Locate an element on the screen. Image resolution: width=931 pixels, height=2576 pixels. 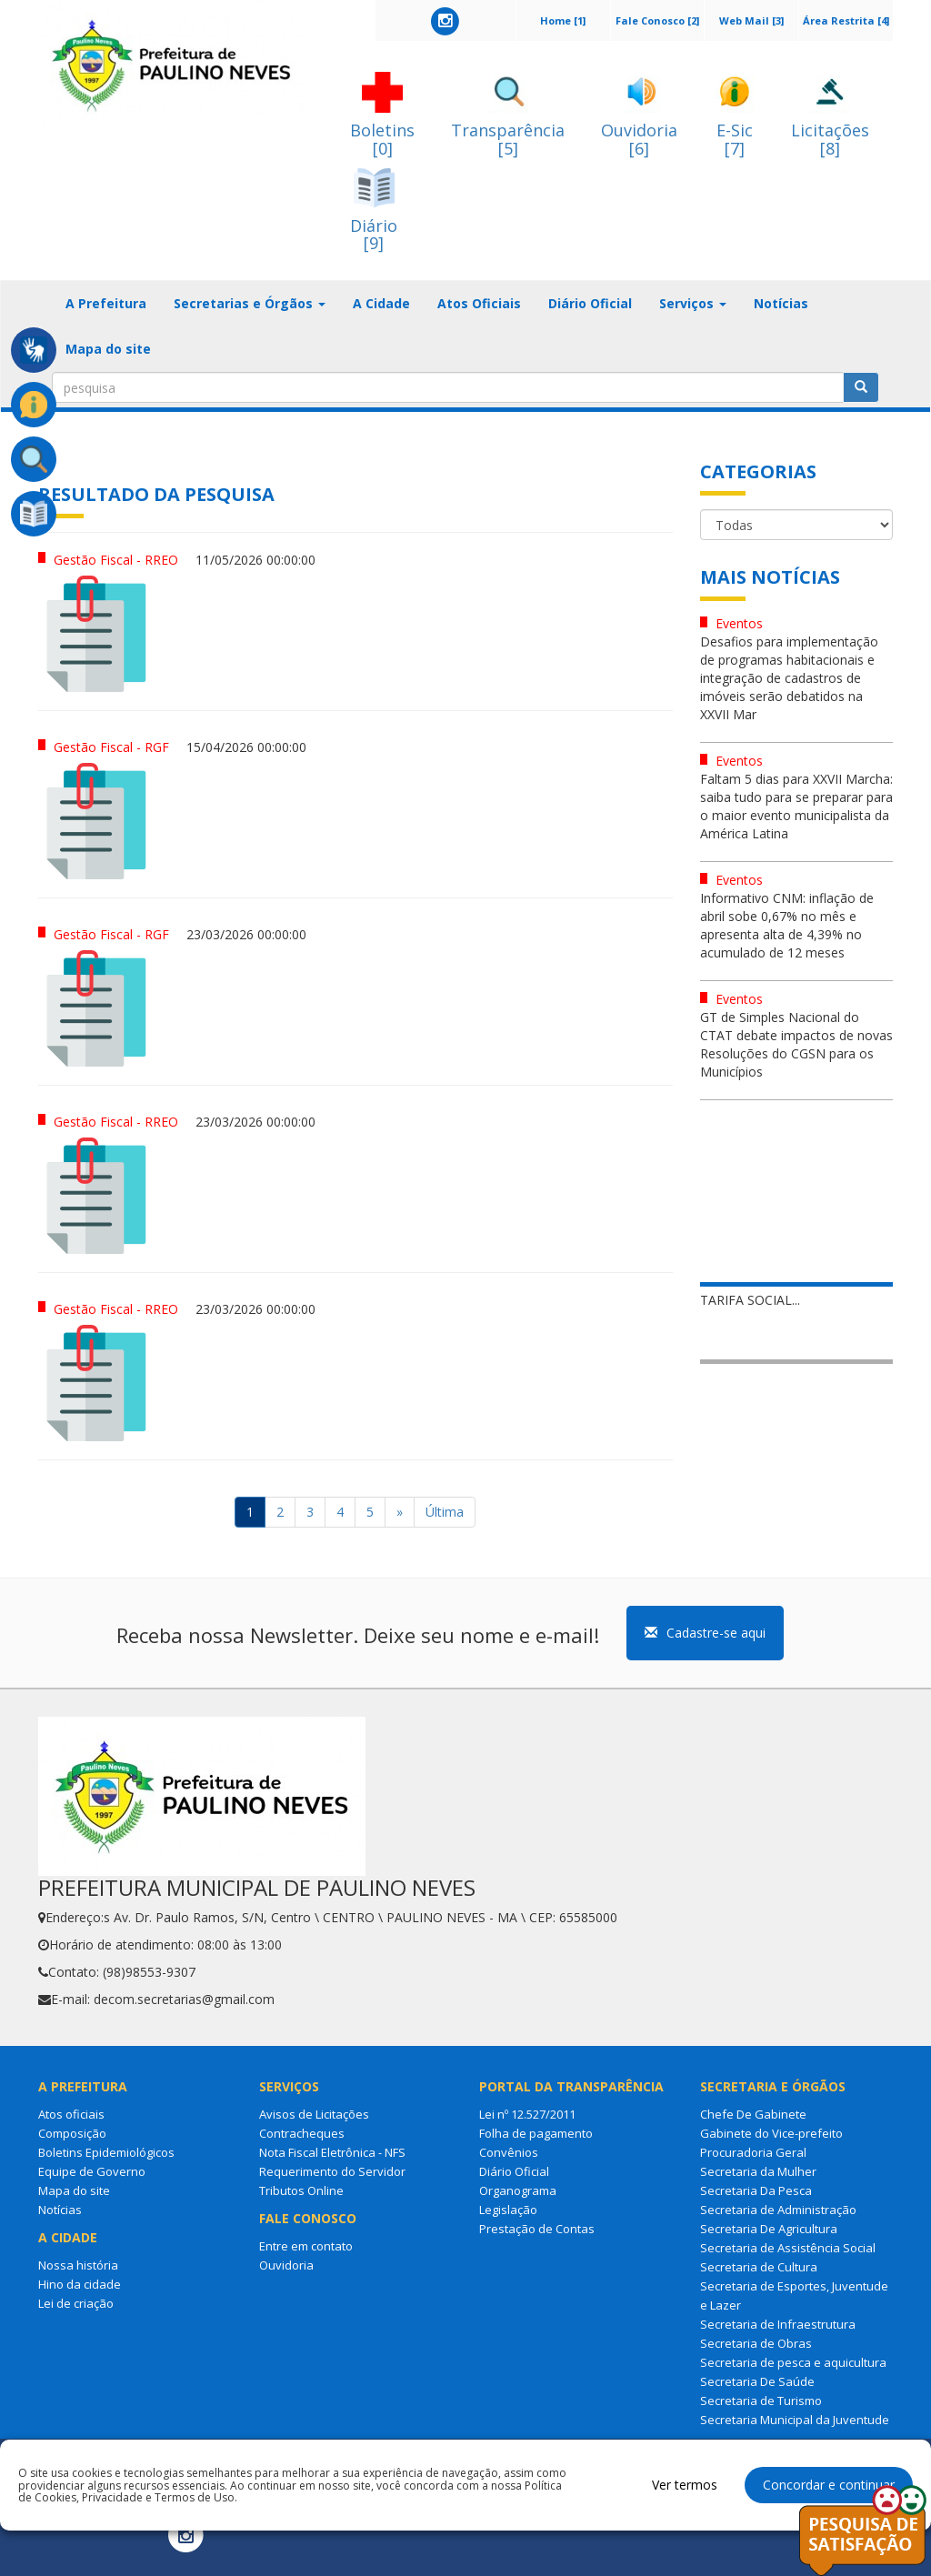
Tributos Online is located at coordinates (301, 2190).